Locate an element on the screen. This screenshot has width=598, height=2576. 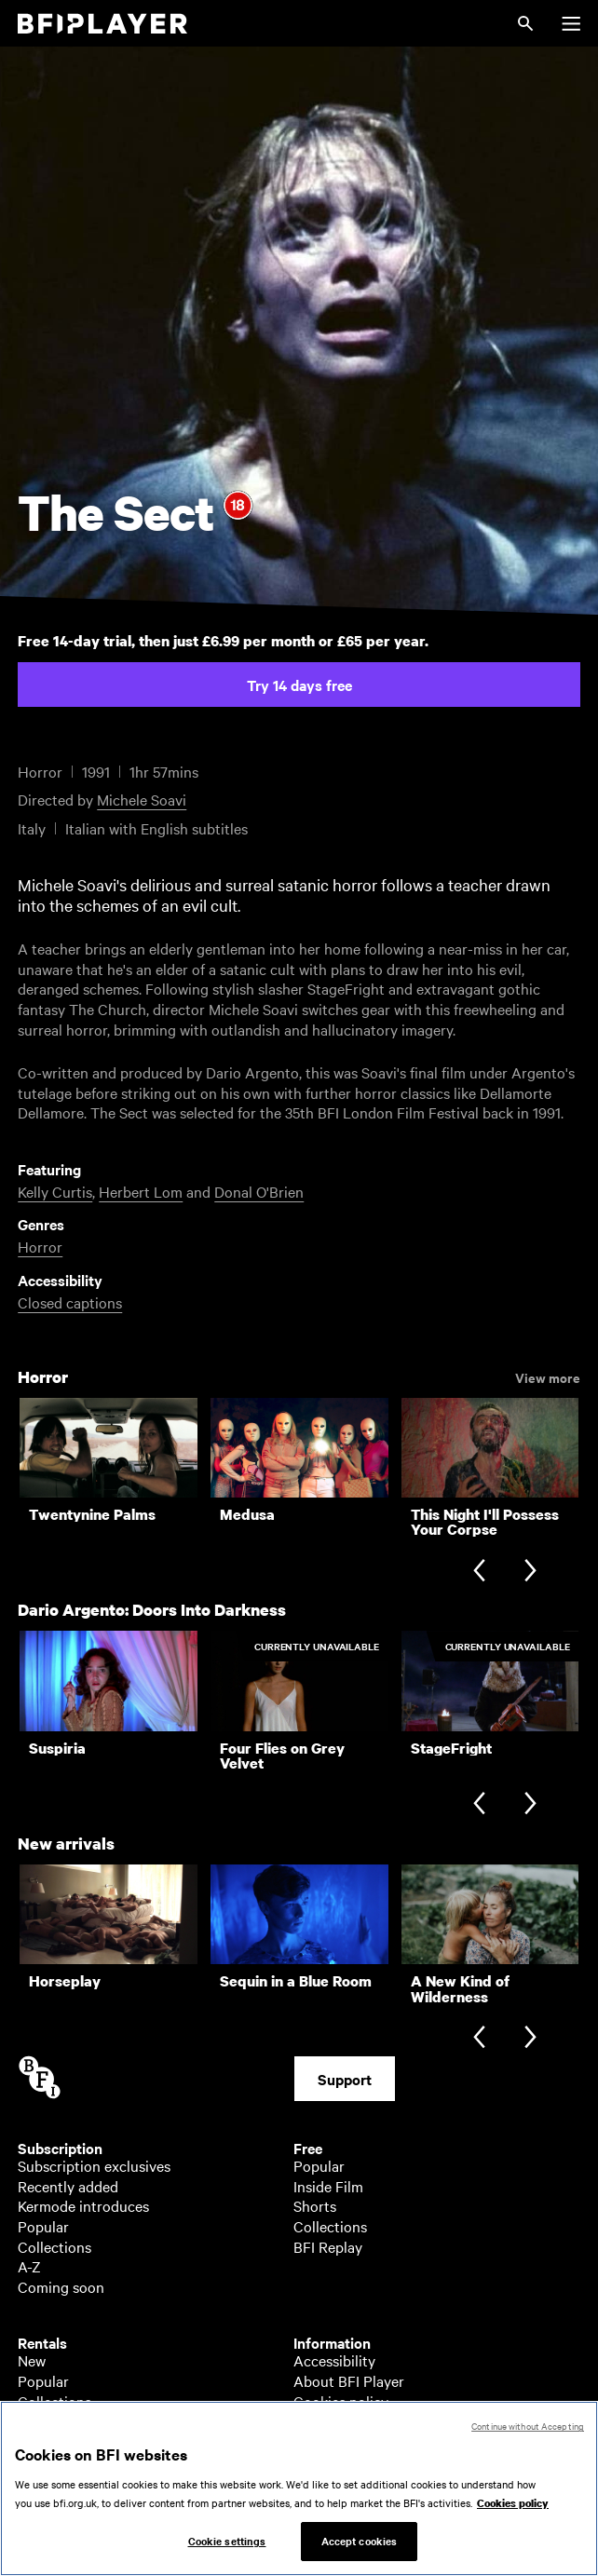
New is located at coordinates (32, 2360).